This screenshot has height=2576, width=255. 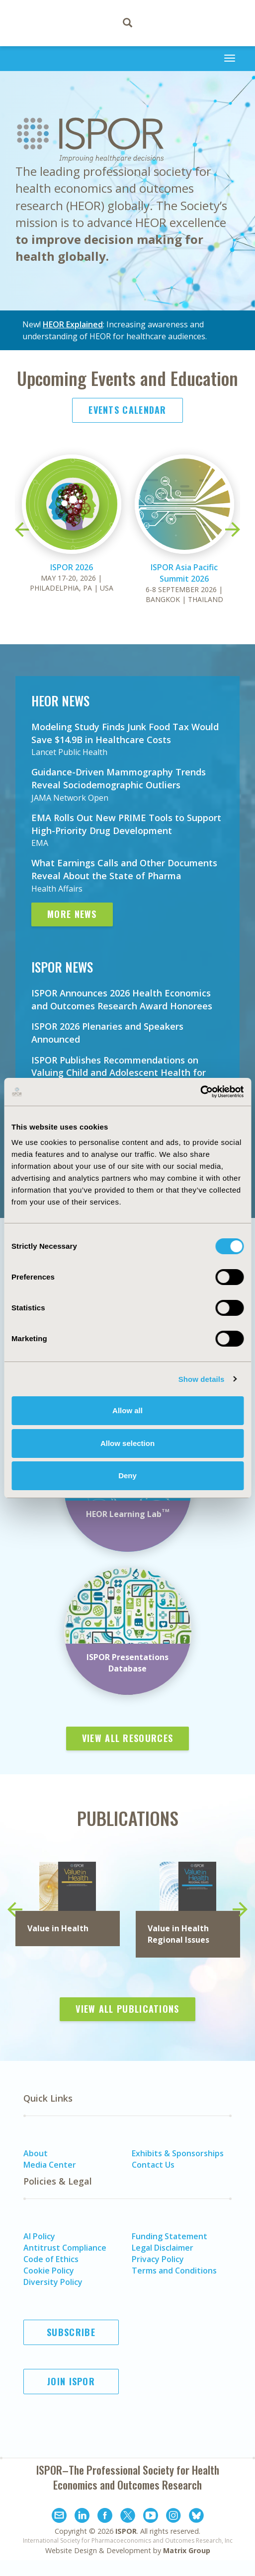 I want to click on Code of Ethics, so click(x=51, y=2259).